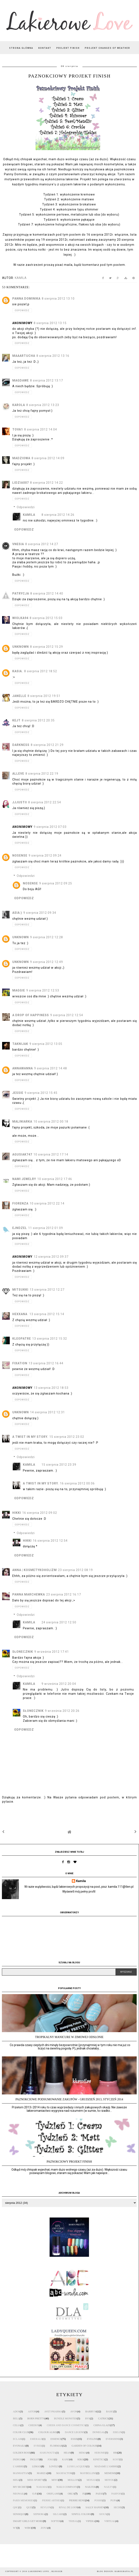  I want to click on My Secret, so click(20, 2486).